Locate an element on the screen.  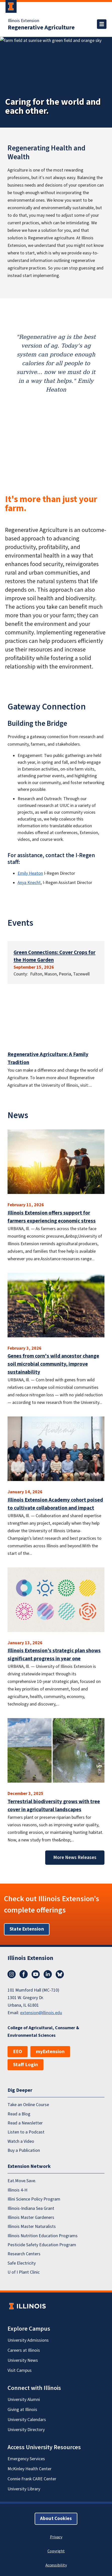
Anya Knecht is located at coordinates (29, 883).